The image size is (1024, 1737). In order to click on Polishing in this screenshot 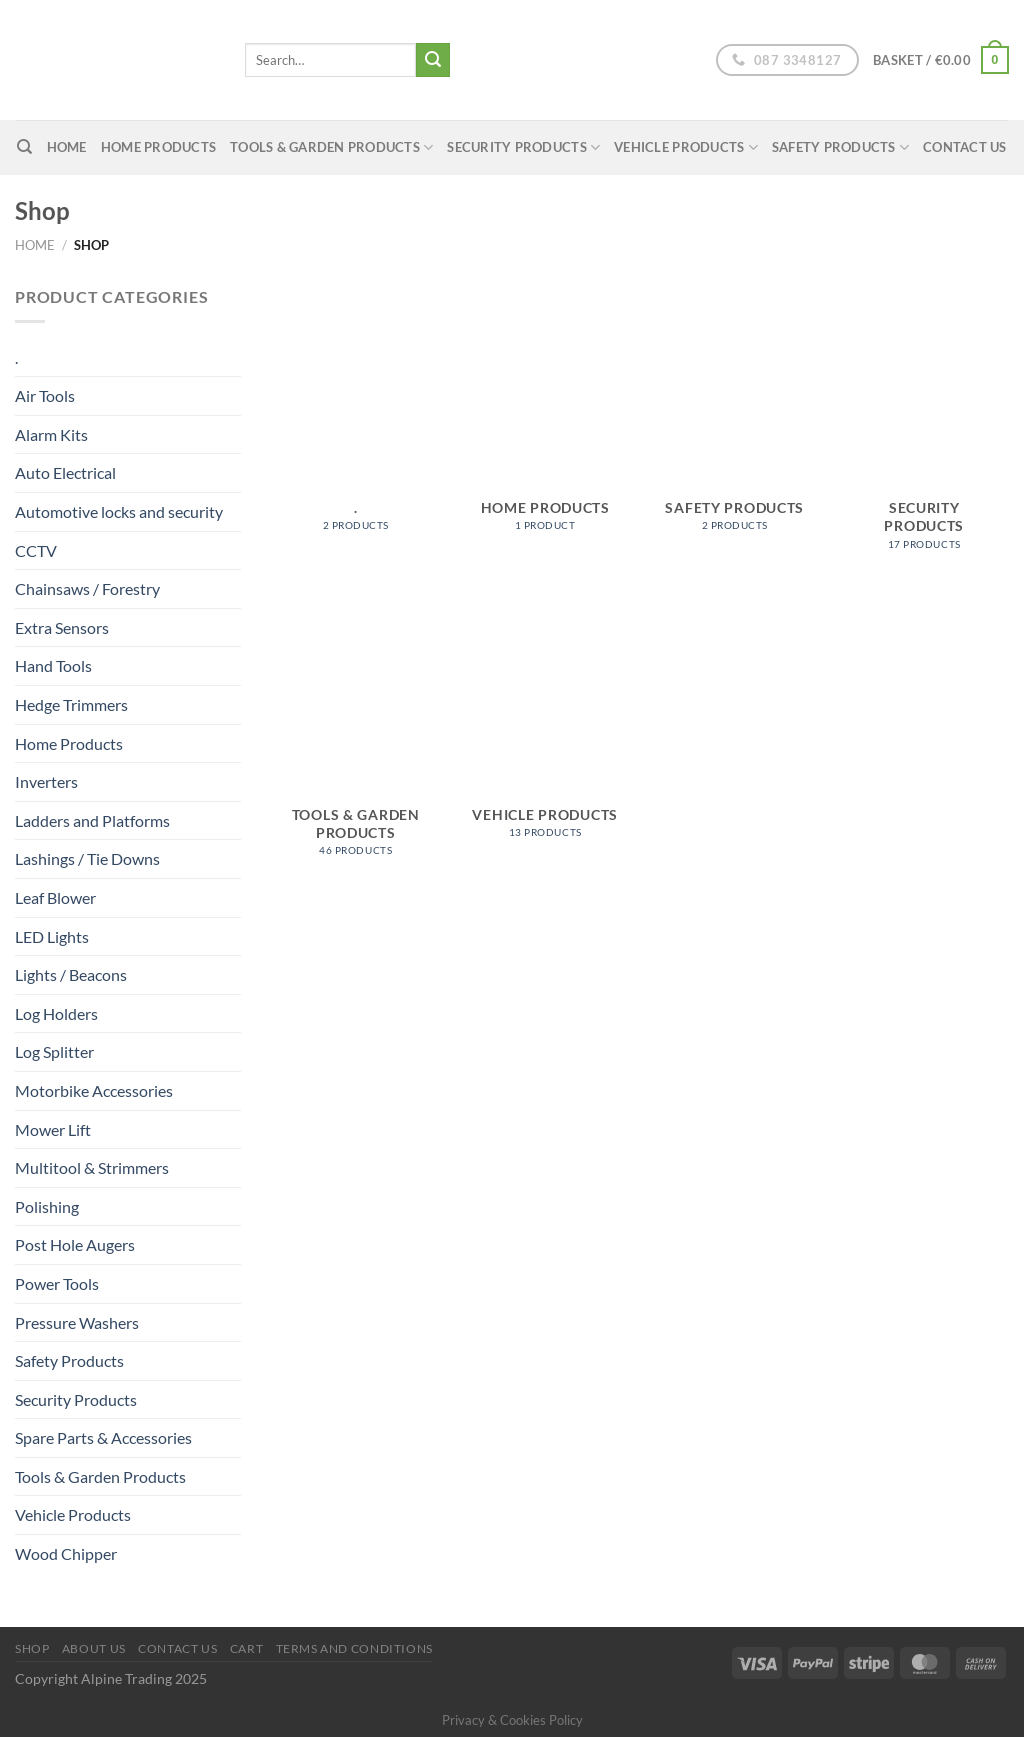, I will do `click(47, 1206)`.